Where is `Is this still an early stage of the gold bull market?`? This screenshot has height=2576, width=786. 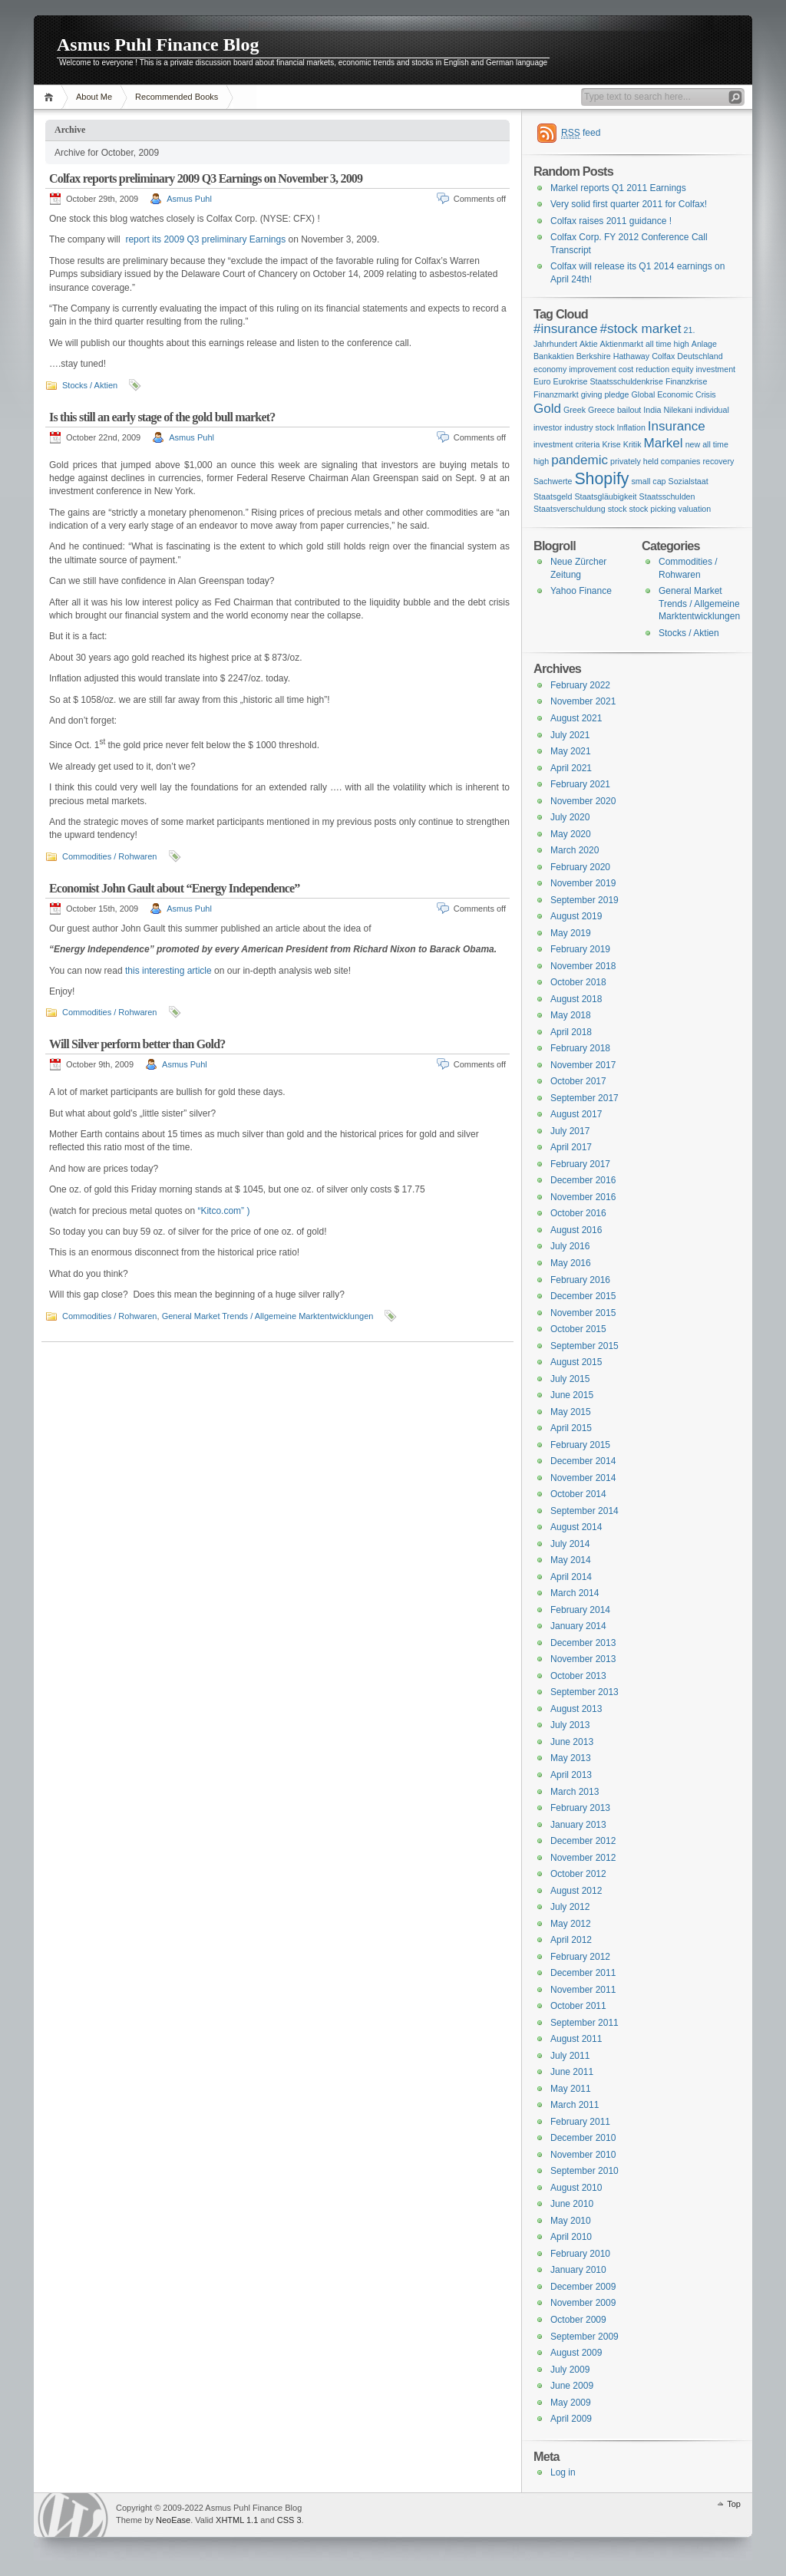 Is this still an early stage of the gold bull market? is located at coordinates (162, 417).